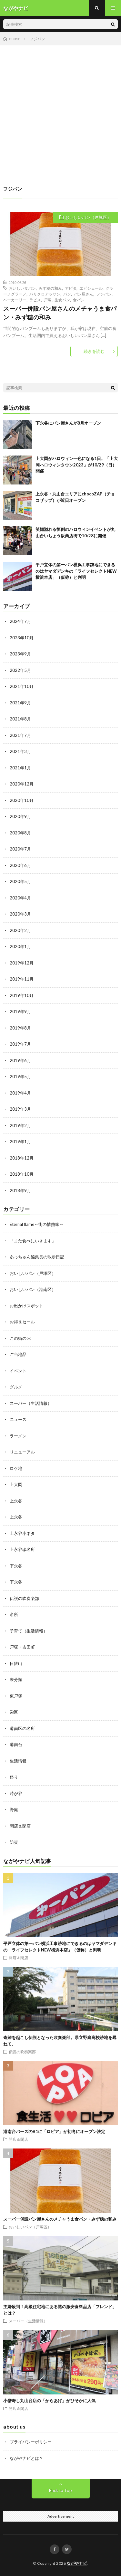  Describe the element at coordinates (20, 735) in the screenshot. I see `2021年7月` at that location.